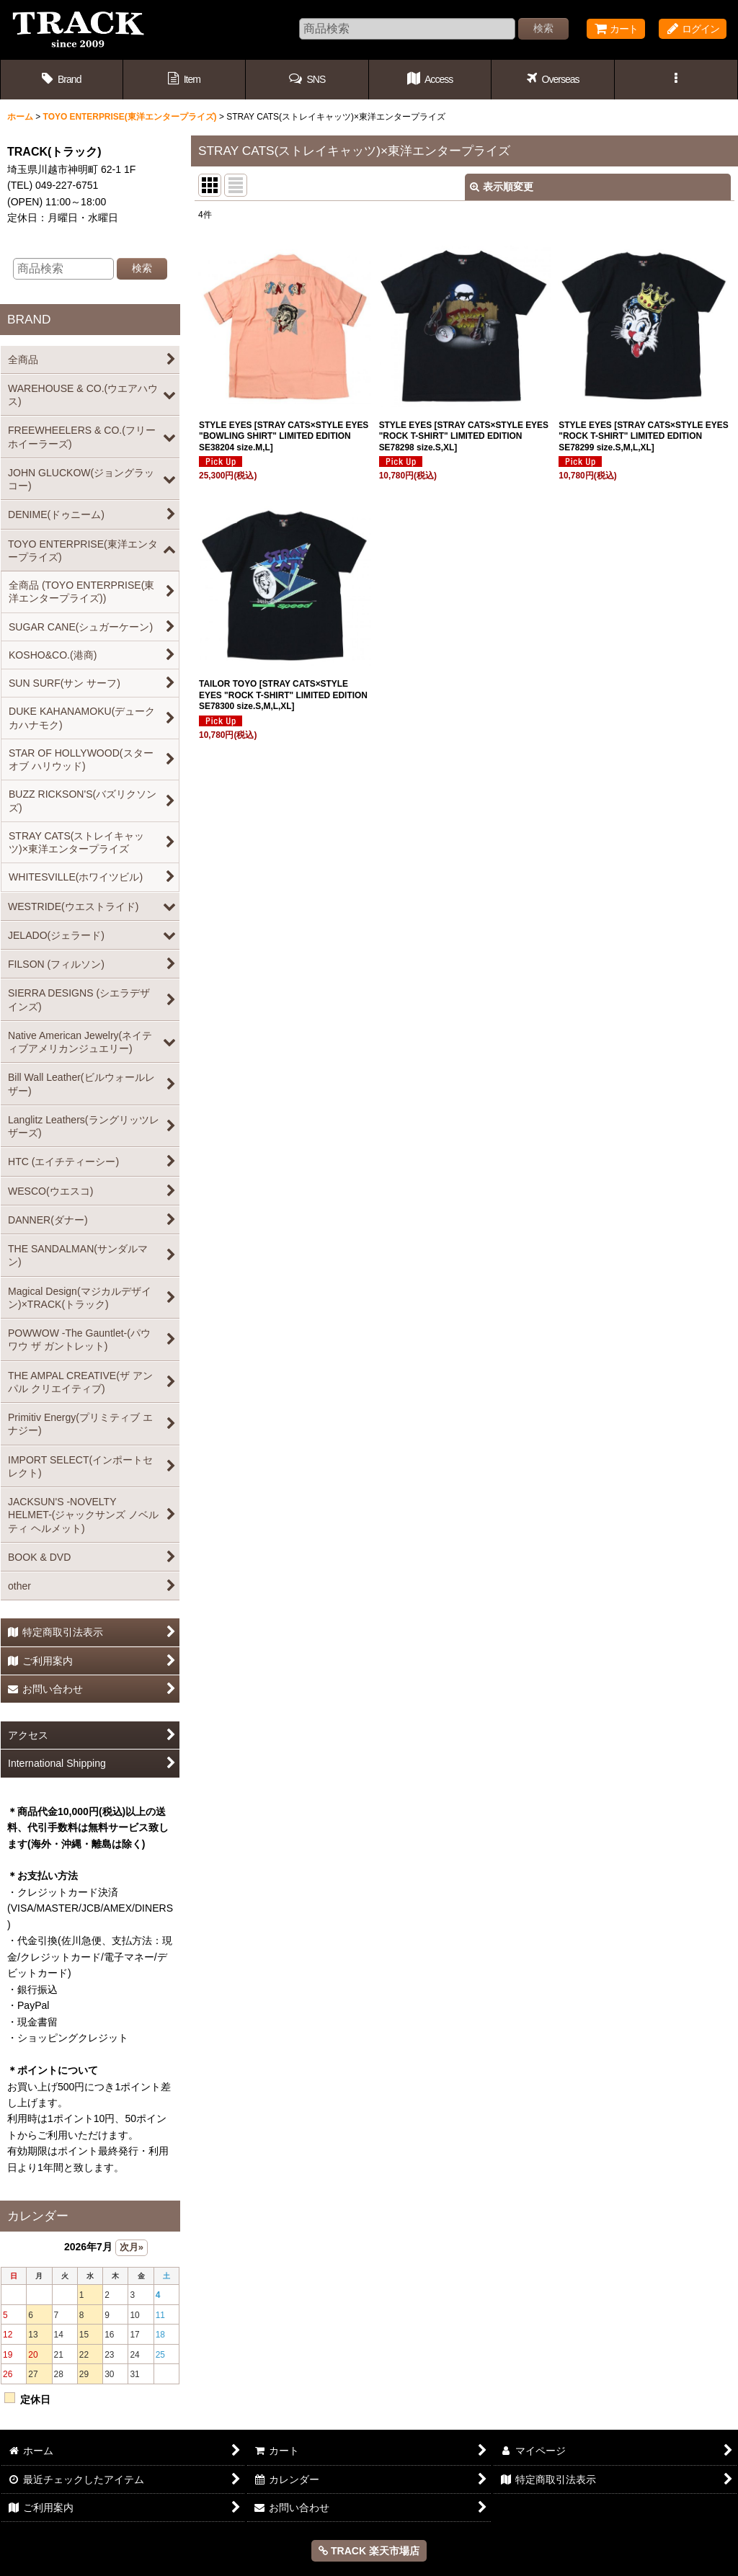  Describe the element at coordinates (369, 2551) in the screenshot. I see `TRACK 楽天市場店 [button]` at that location.